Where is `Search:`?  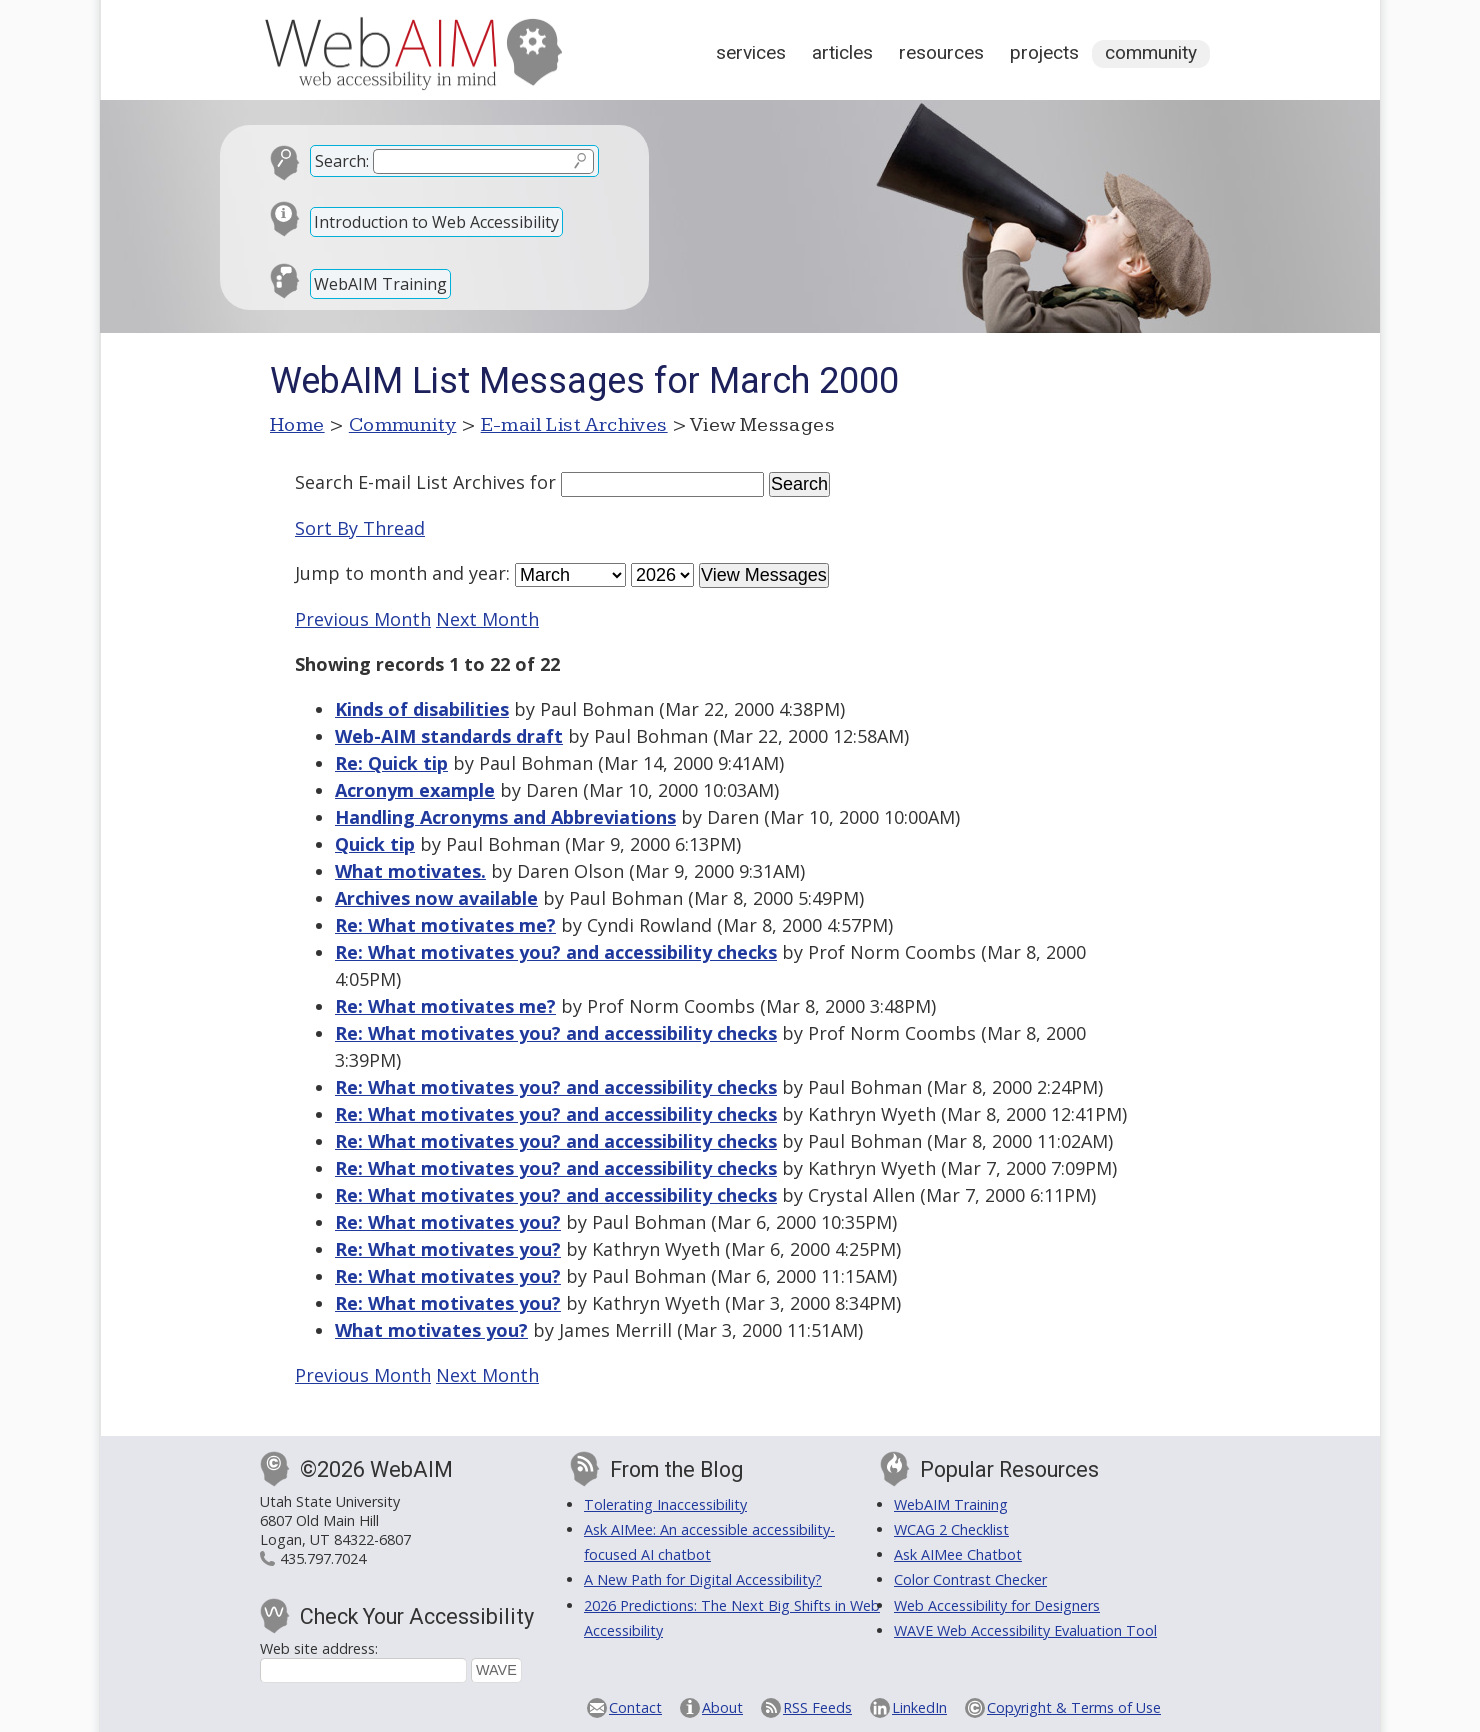 Search: is located at coordinates (342, 161).